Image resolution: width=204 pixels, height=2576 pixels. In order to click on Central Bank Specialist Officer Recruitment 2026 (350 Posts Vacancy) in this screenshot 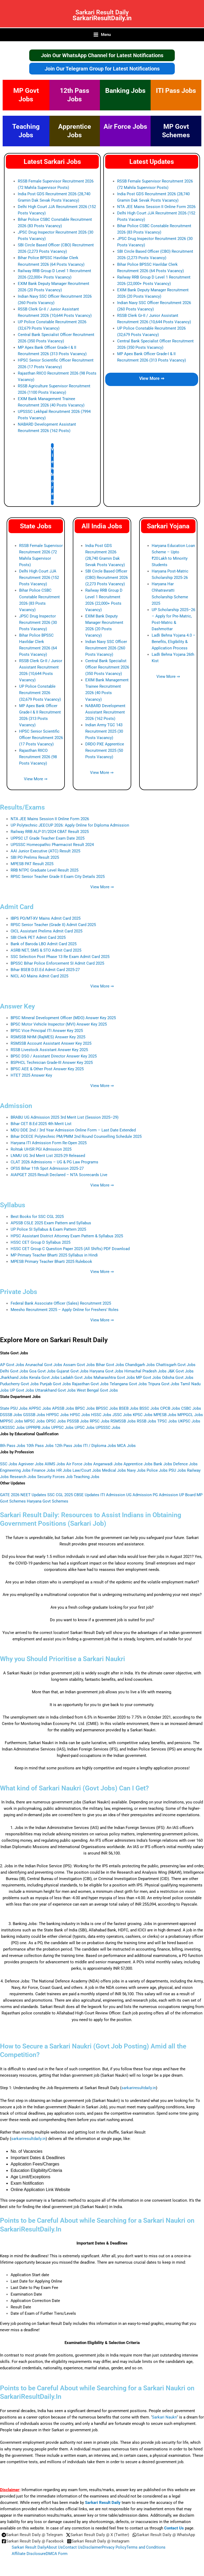, I will do `click(107, 669)`.